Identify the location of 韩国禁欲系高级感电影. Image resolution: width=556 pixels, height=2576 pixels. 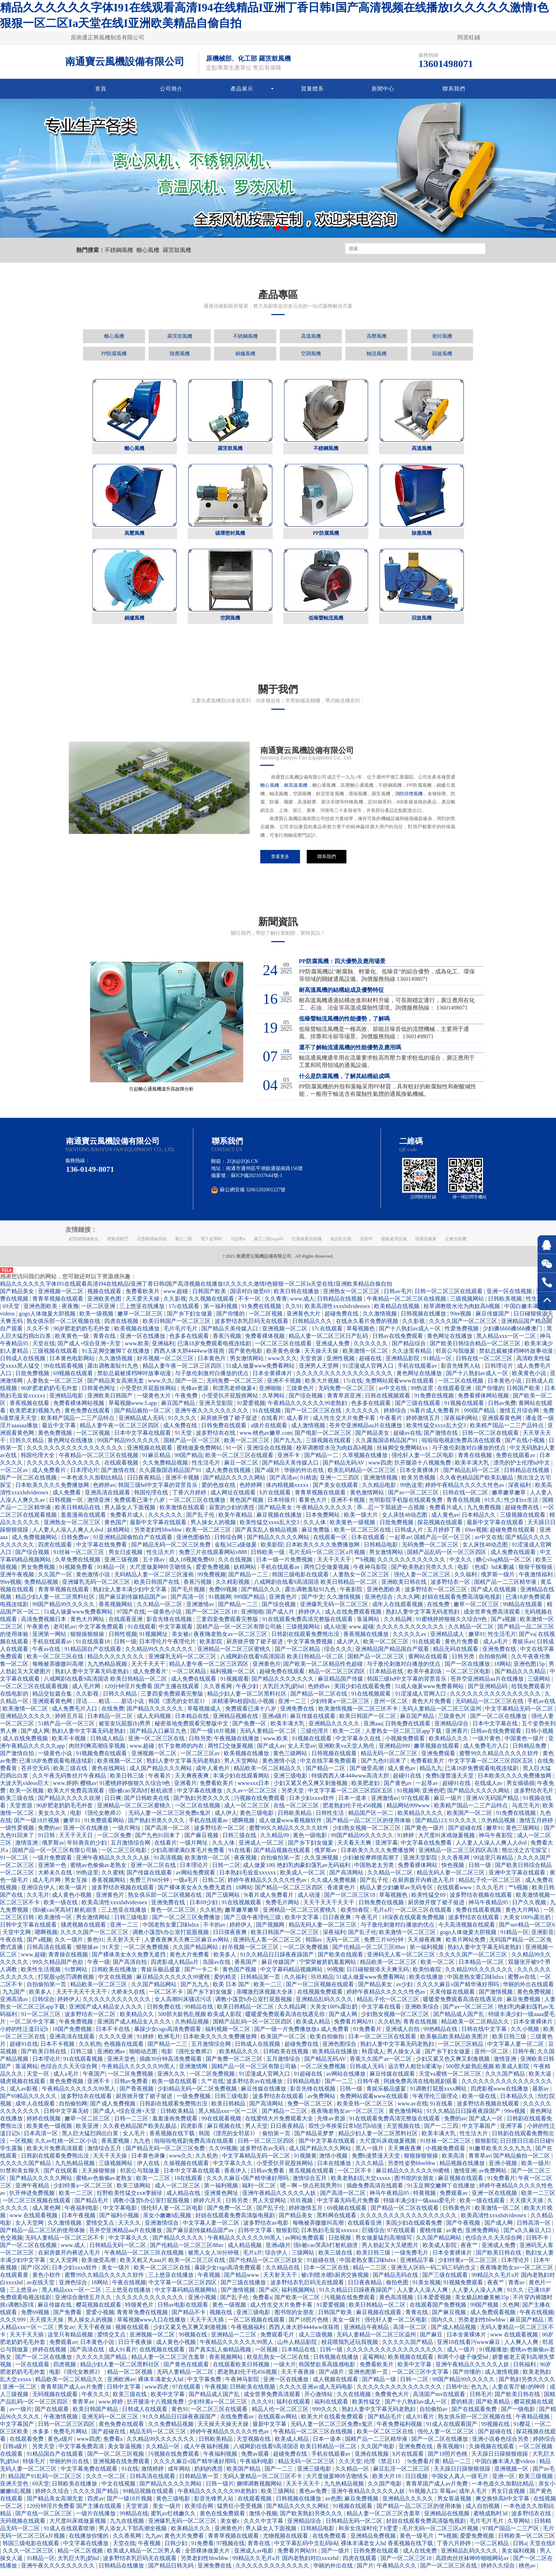
(328, 2371).